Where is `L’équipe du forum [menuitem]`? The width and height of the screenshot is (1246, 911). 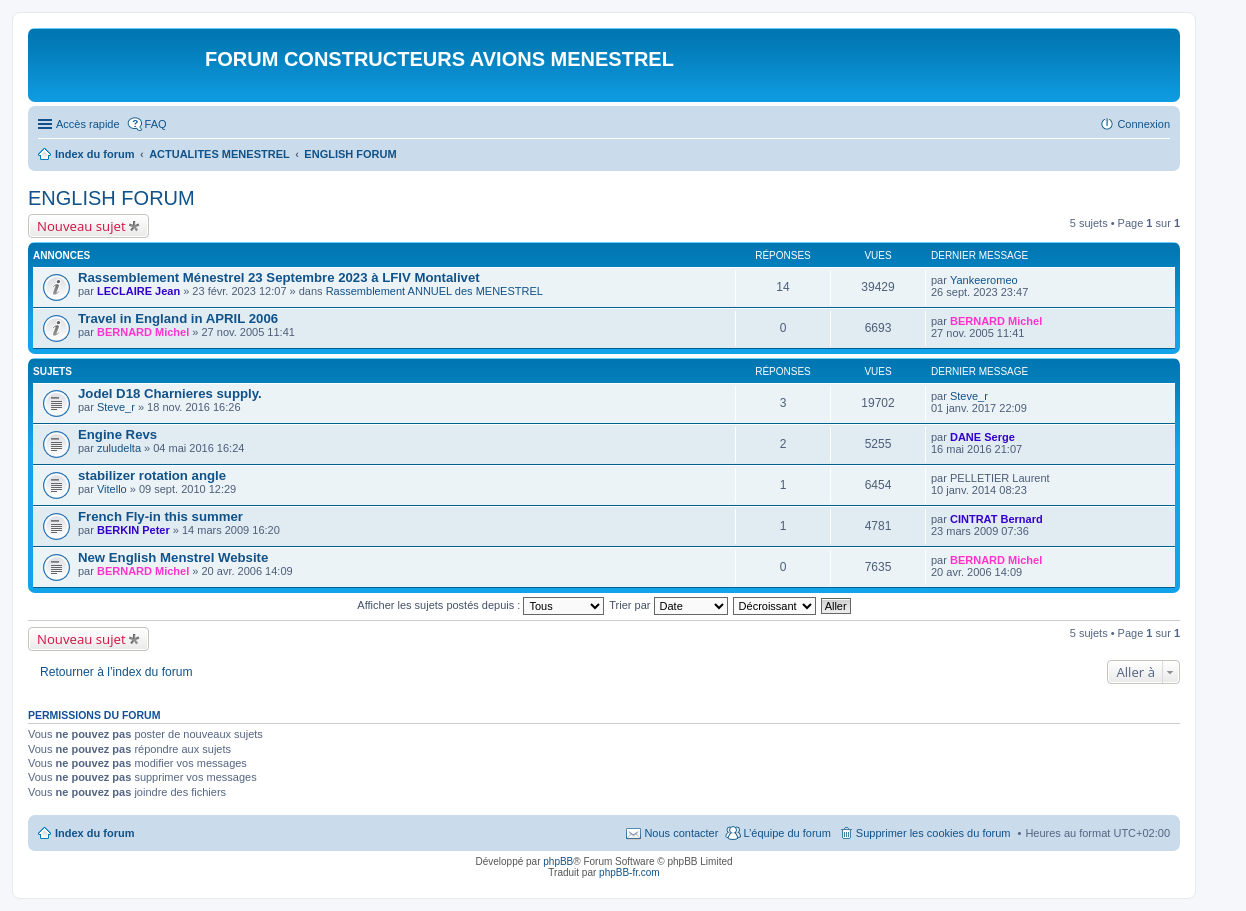
L’équipe du forum [menuitem] is located at coordinates (786, 833).